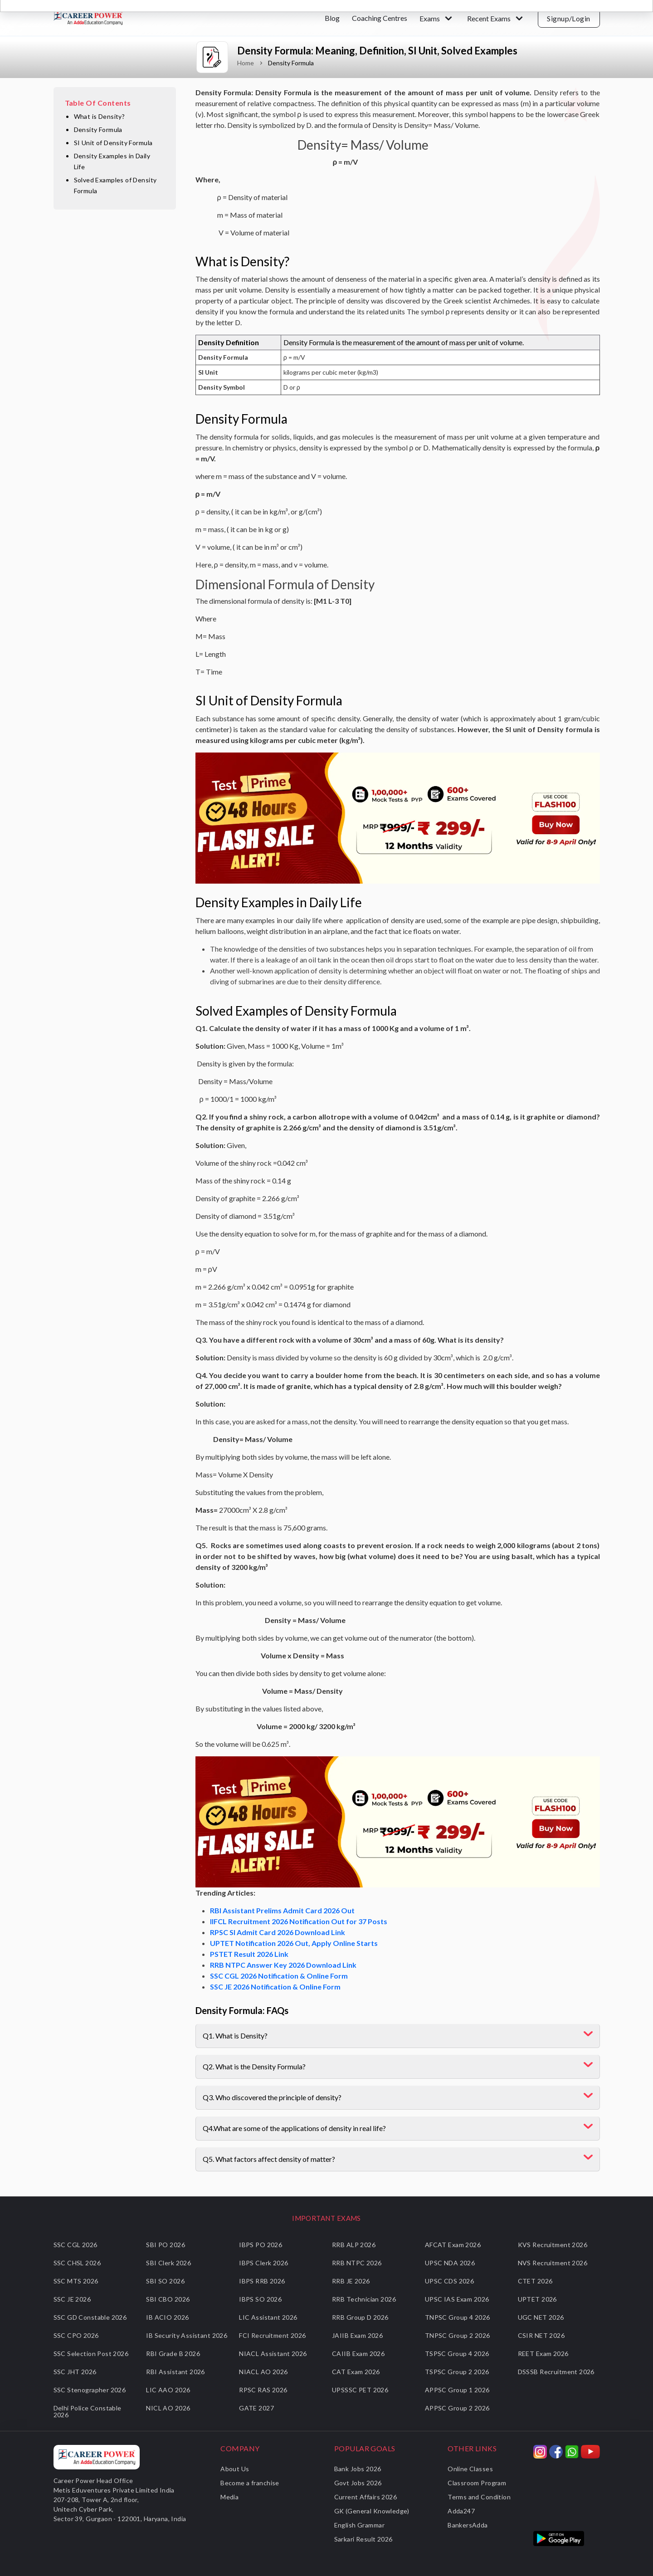 The height and width of the screenshot is (2576, 653). Describe the element at coordinates (294, 2128) in the screenshot. I see `Q4.What are some of the applications of density in real life?` at that location.